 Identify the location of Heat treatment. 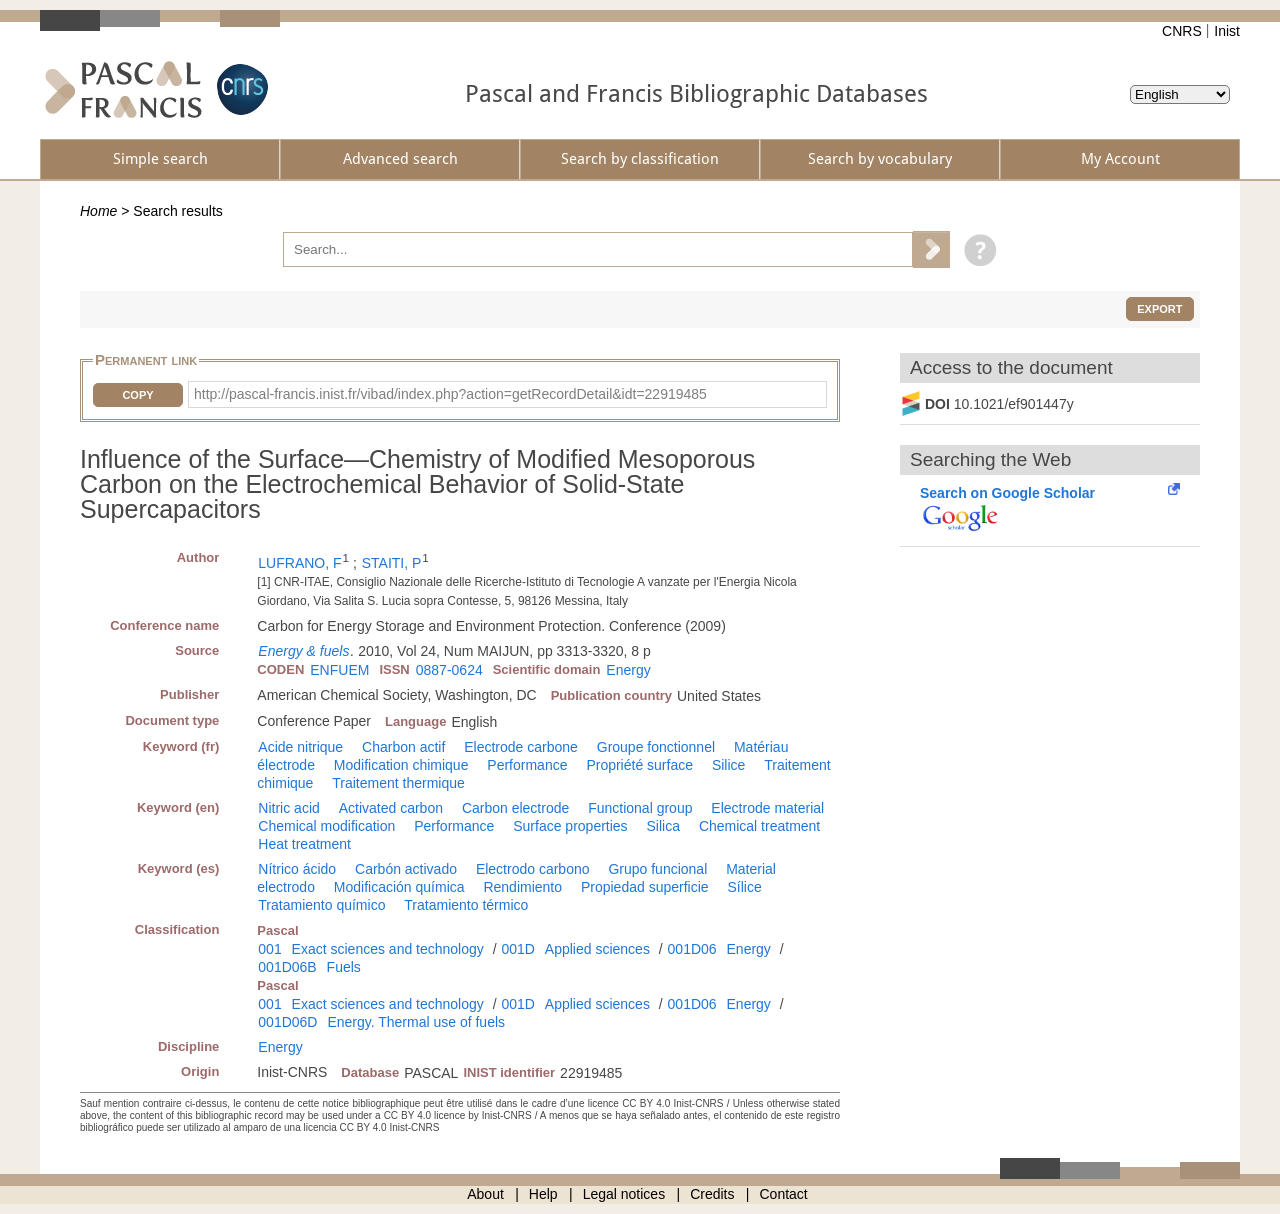
(304, 844).